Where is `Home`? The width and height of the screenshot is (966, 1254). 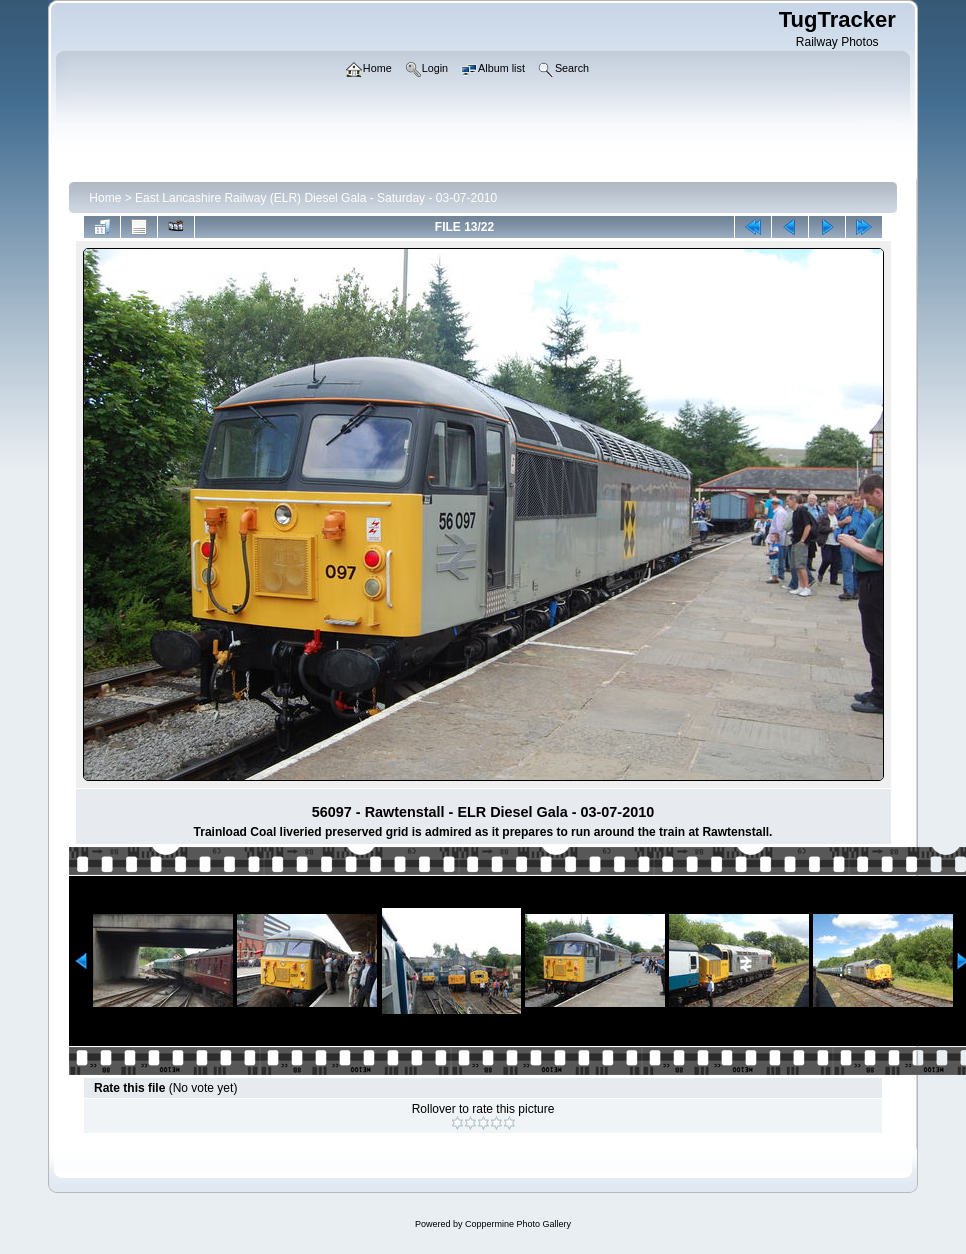 Home is located at coordinates (105, 198).